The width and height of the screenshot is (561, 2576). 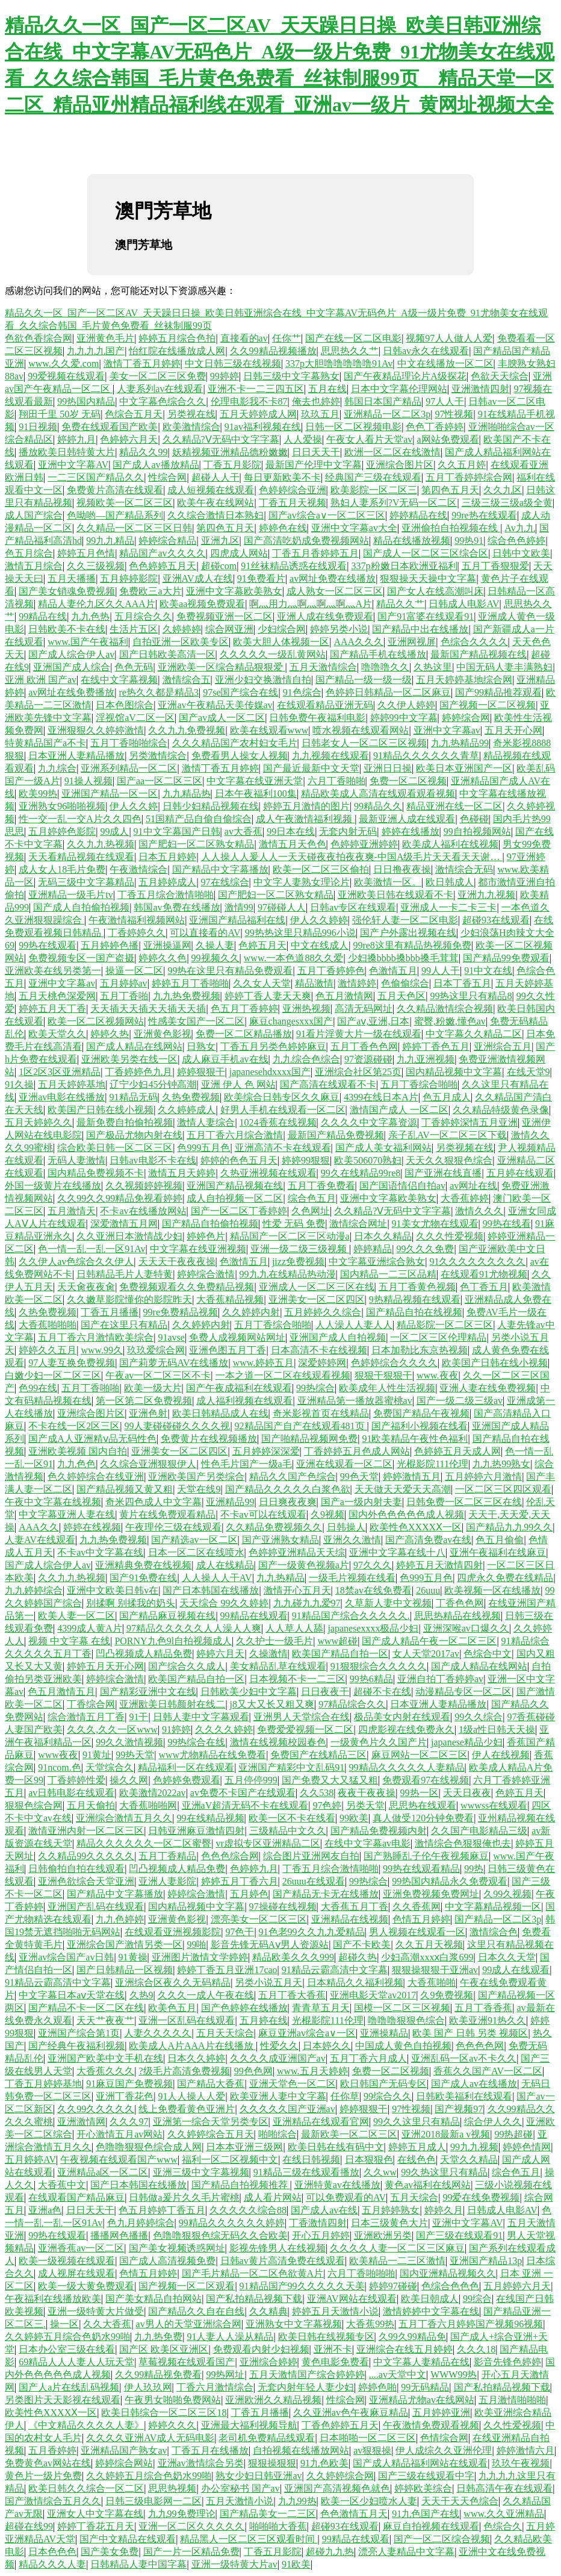 What do you see at coordinates (363, 680) in the screenshot?
I see `国产精品一级一级一级` at bounding box center [363, 680].